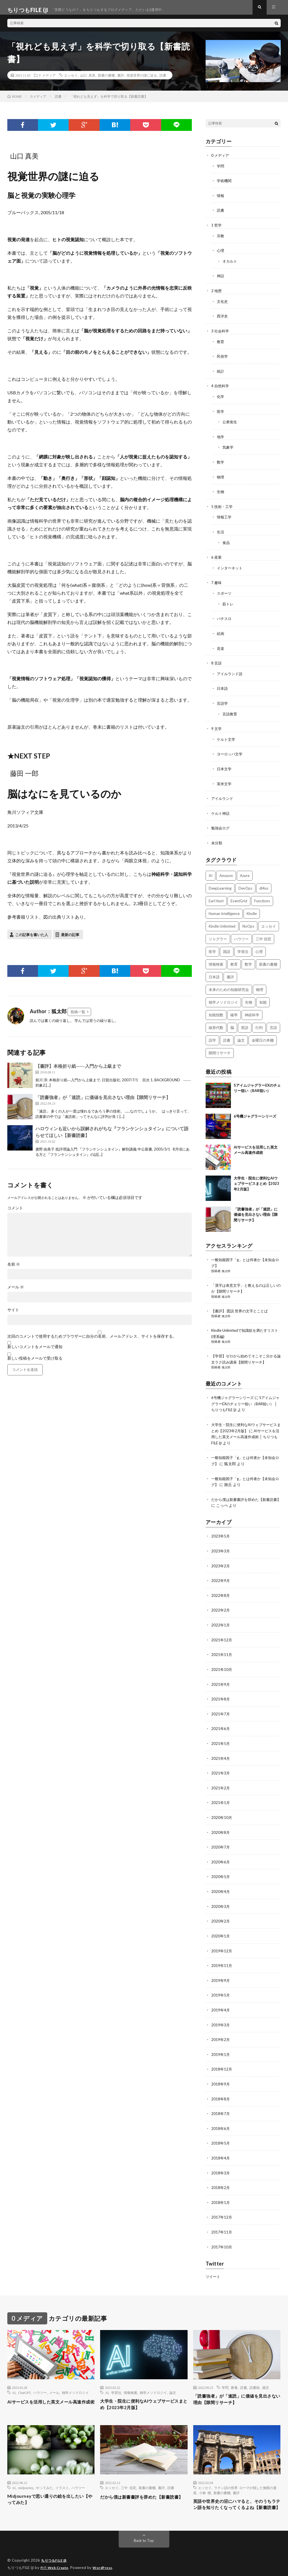  Describe the element at coordinates (62, 2474) in the screenshot. I see `イラスト` at that location.